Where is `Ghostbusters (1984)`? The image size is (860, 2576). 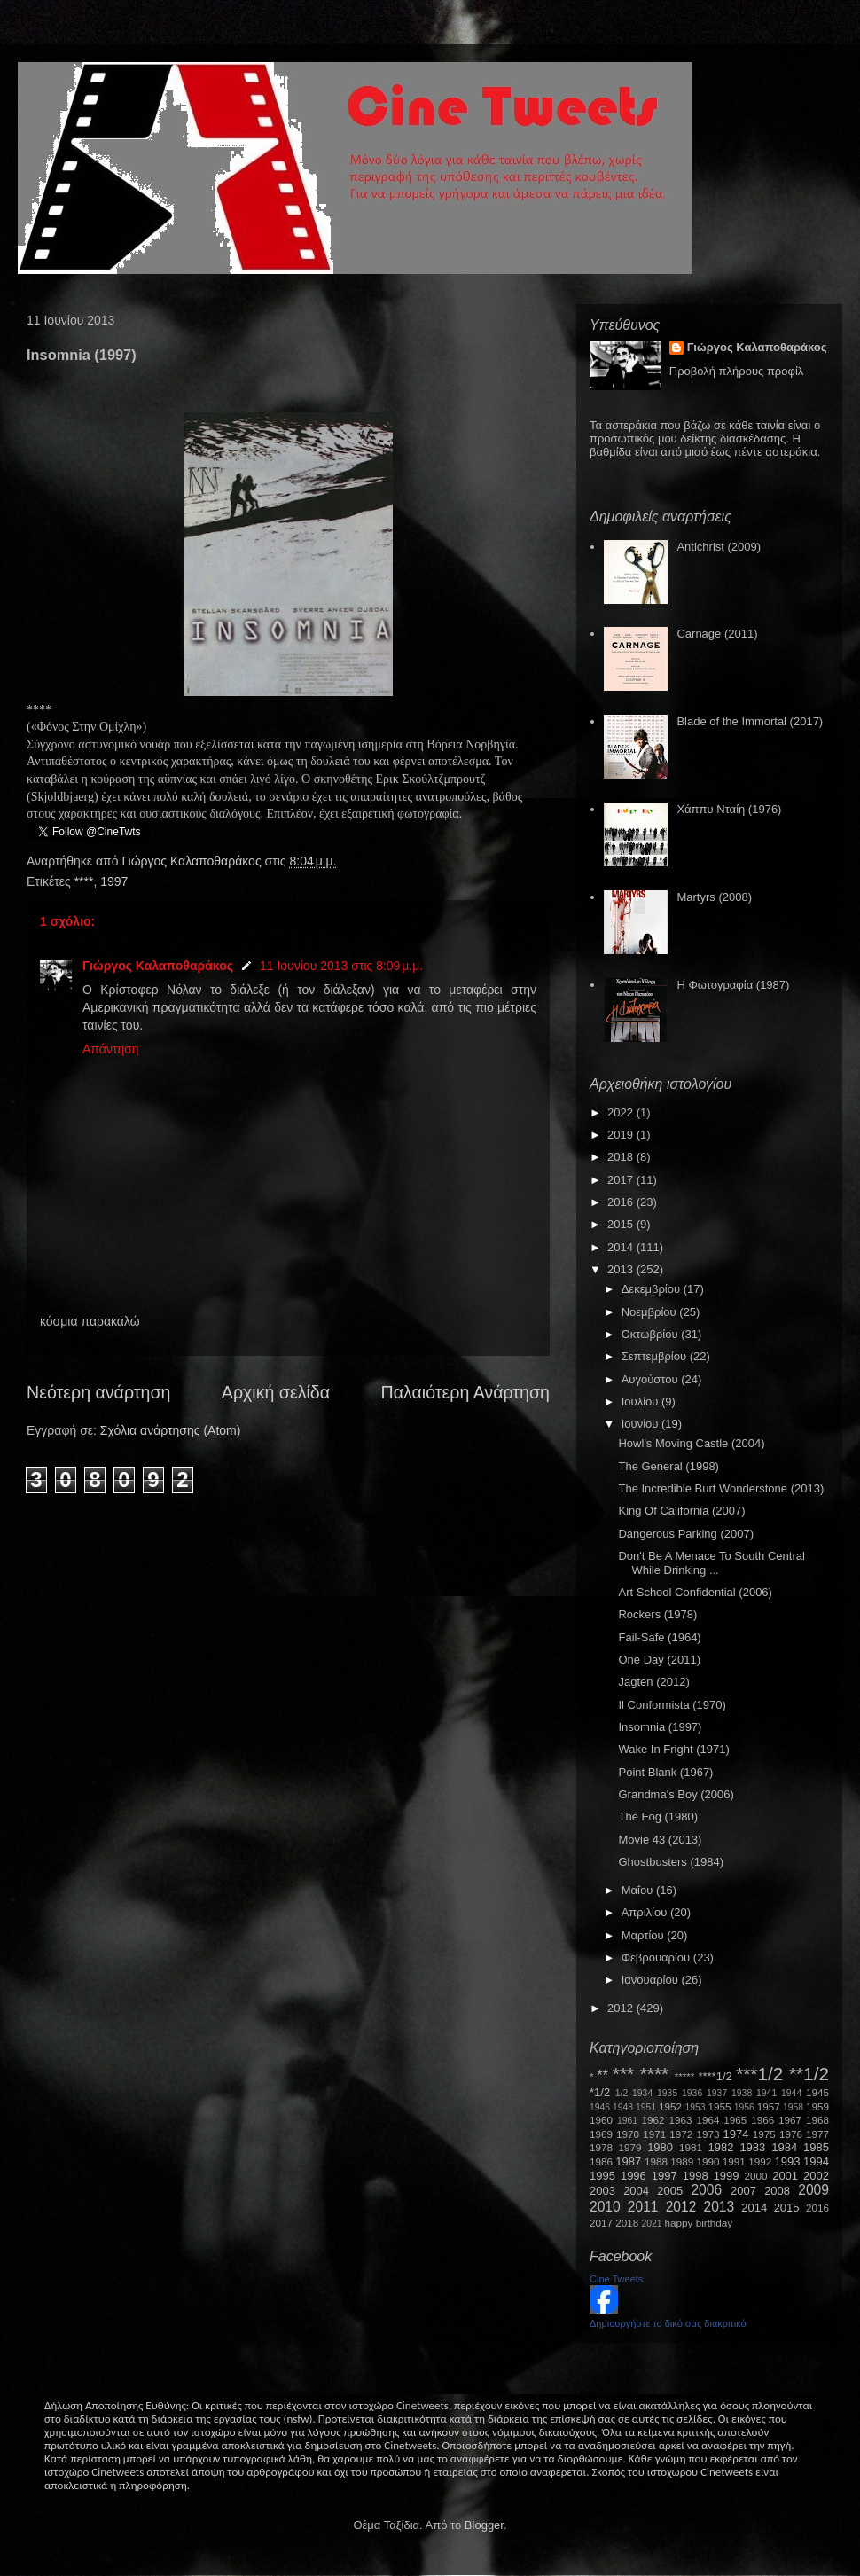 Ghostbusters (1984) is located at coordinates (670, 1861).